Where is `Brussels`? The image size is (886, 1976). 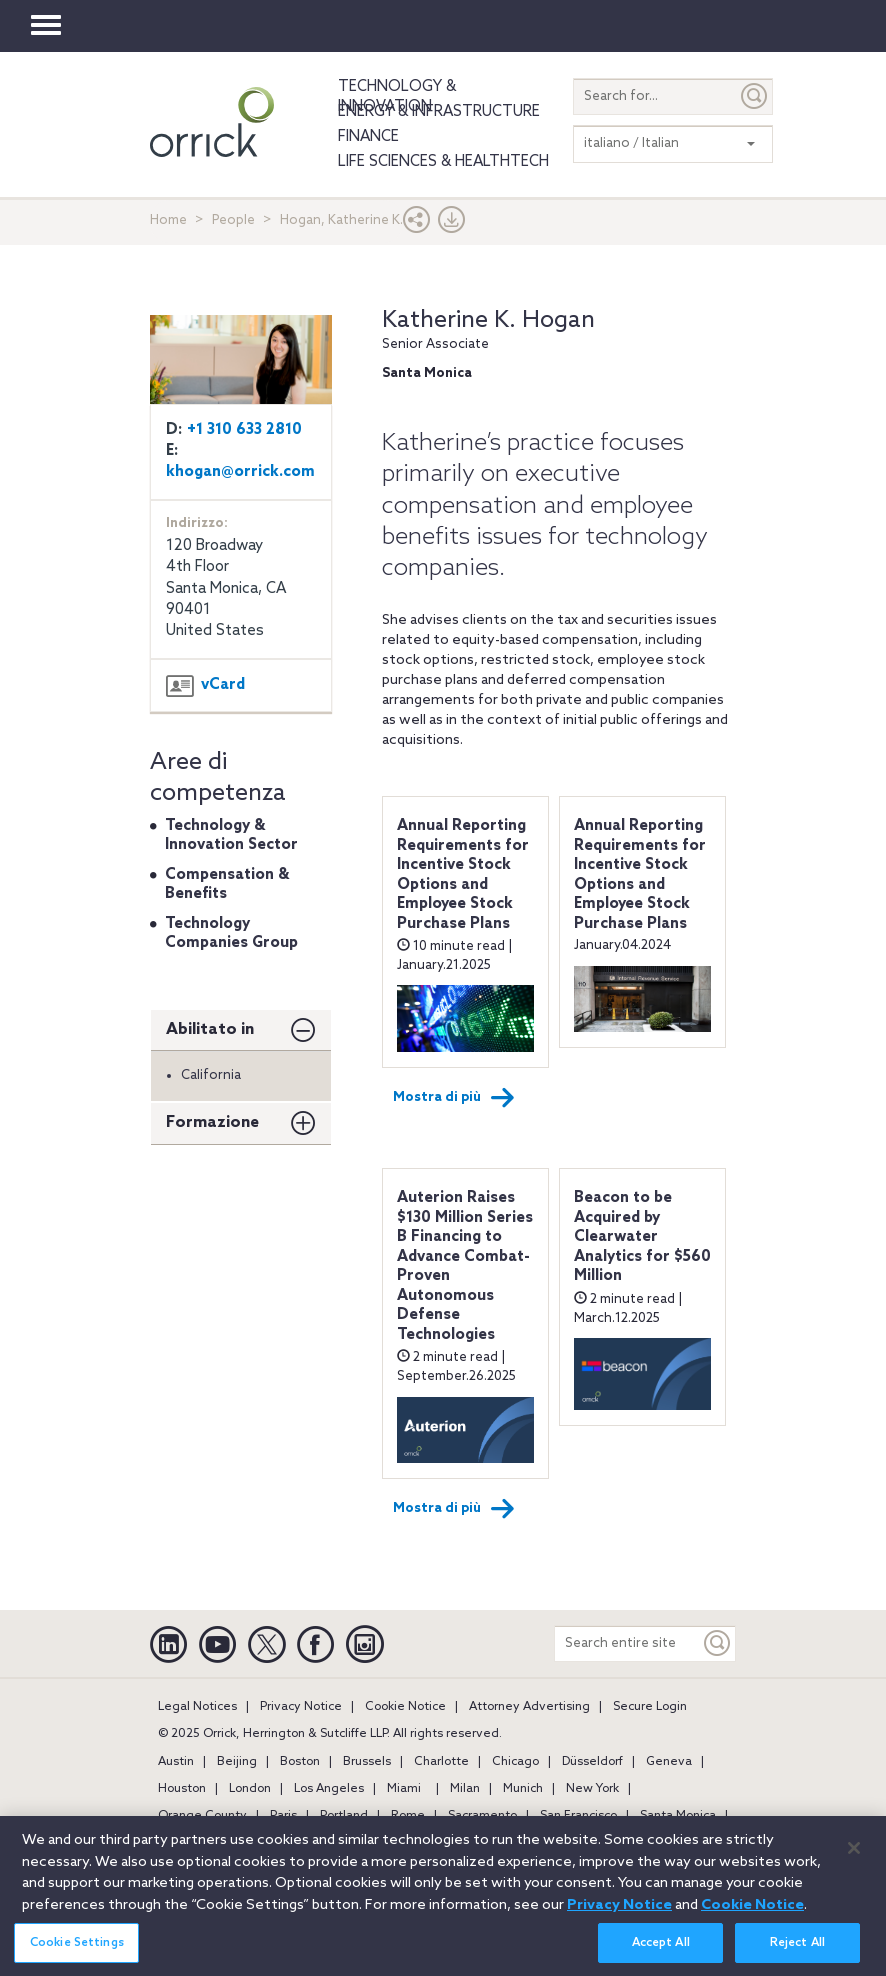 Brussels is located at coordinates (367, 1762).